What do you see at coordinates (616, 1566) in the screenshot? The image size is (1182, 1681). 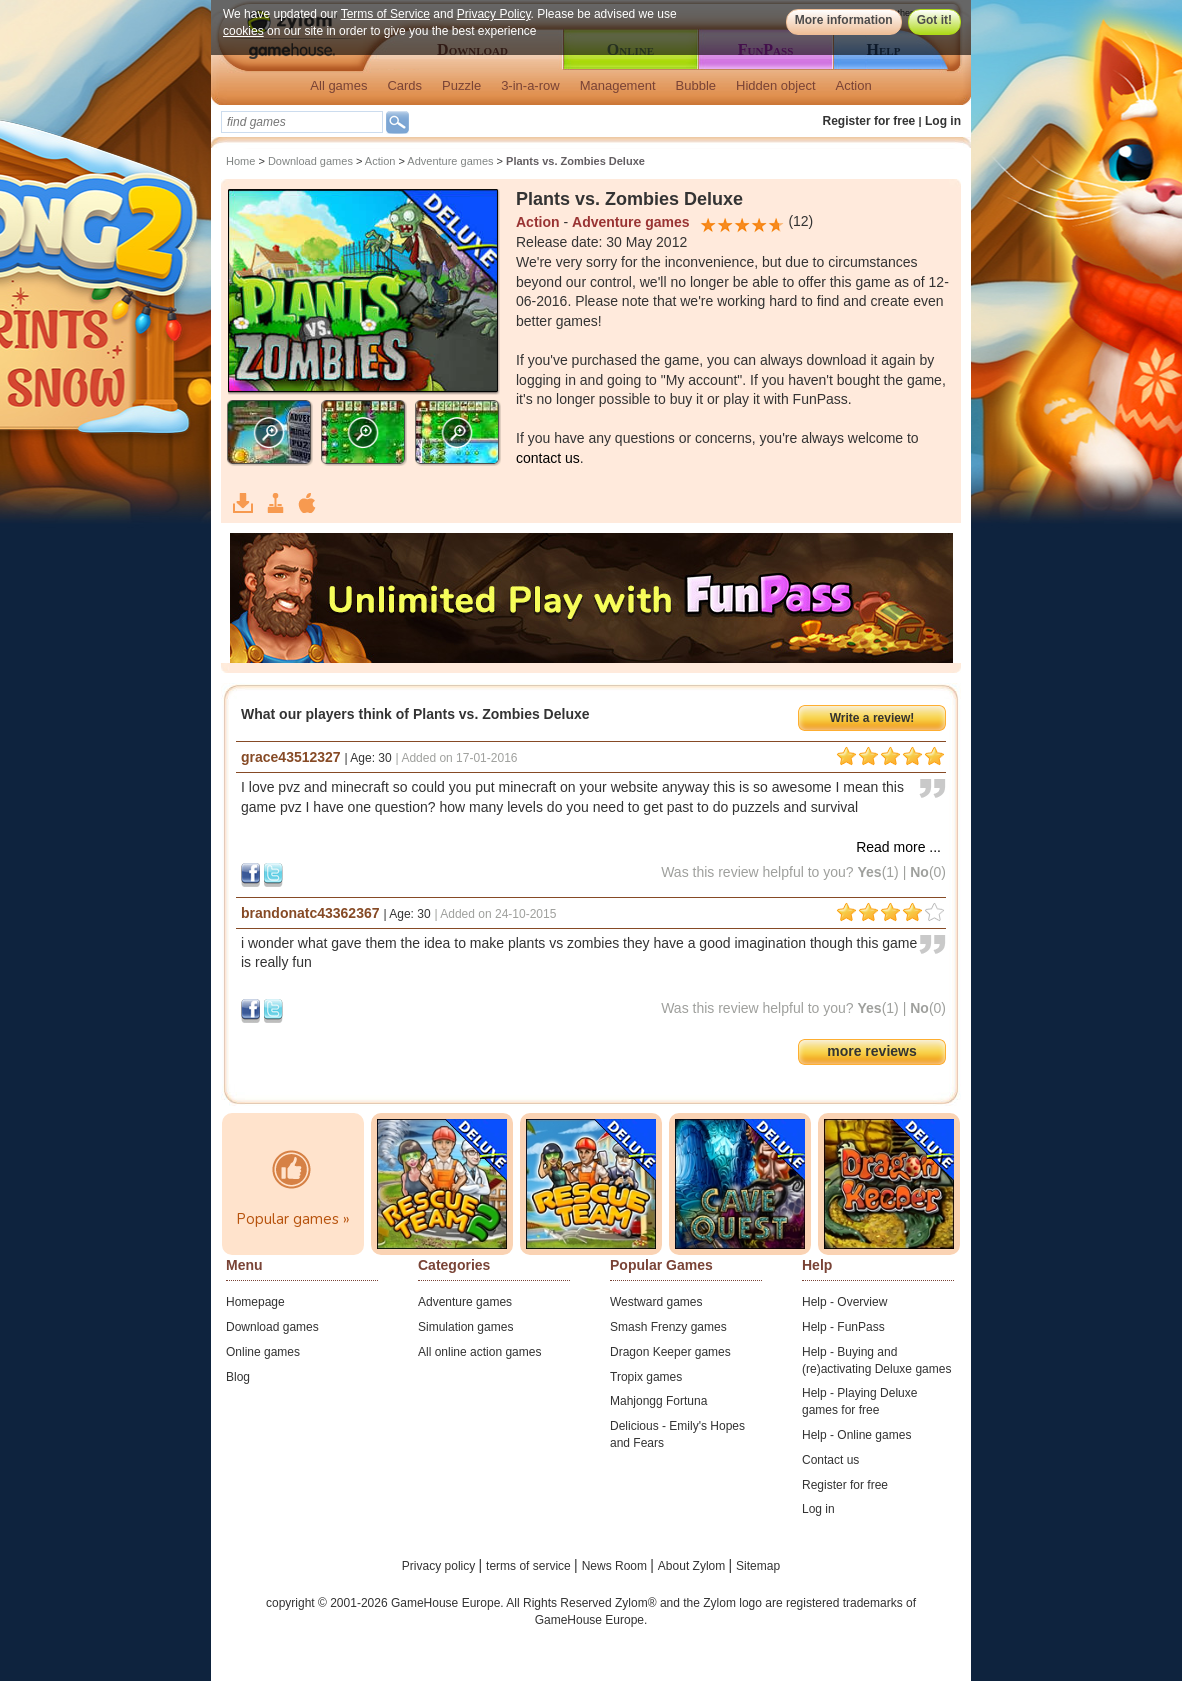 I see `News Room` at bounding box center [616, 1566].